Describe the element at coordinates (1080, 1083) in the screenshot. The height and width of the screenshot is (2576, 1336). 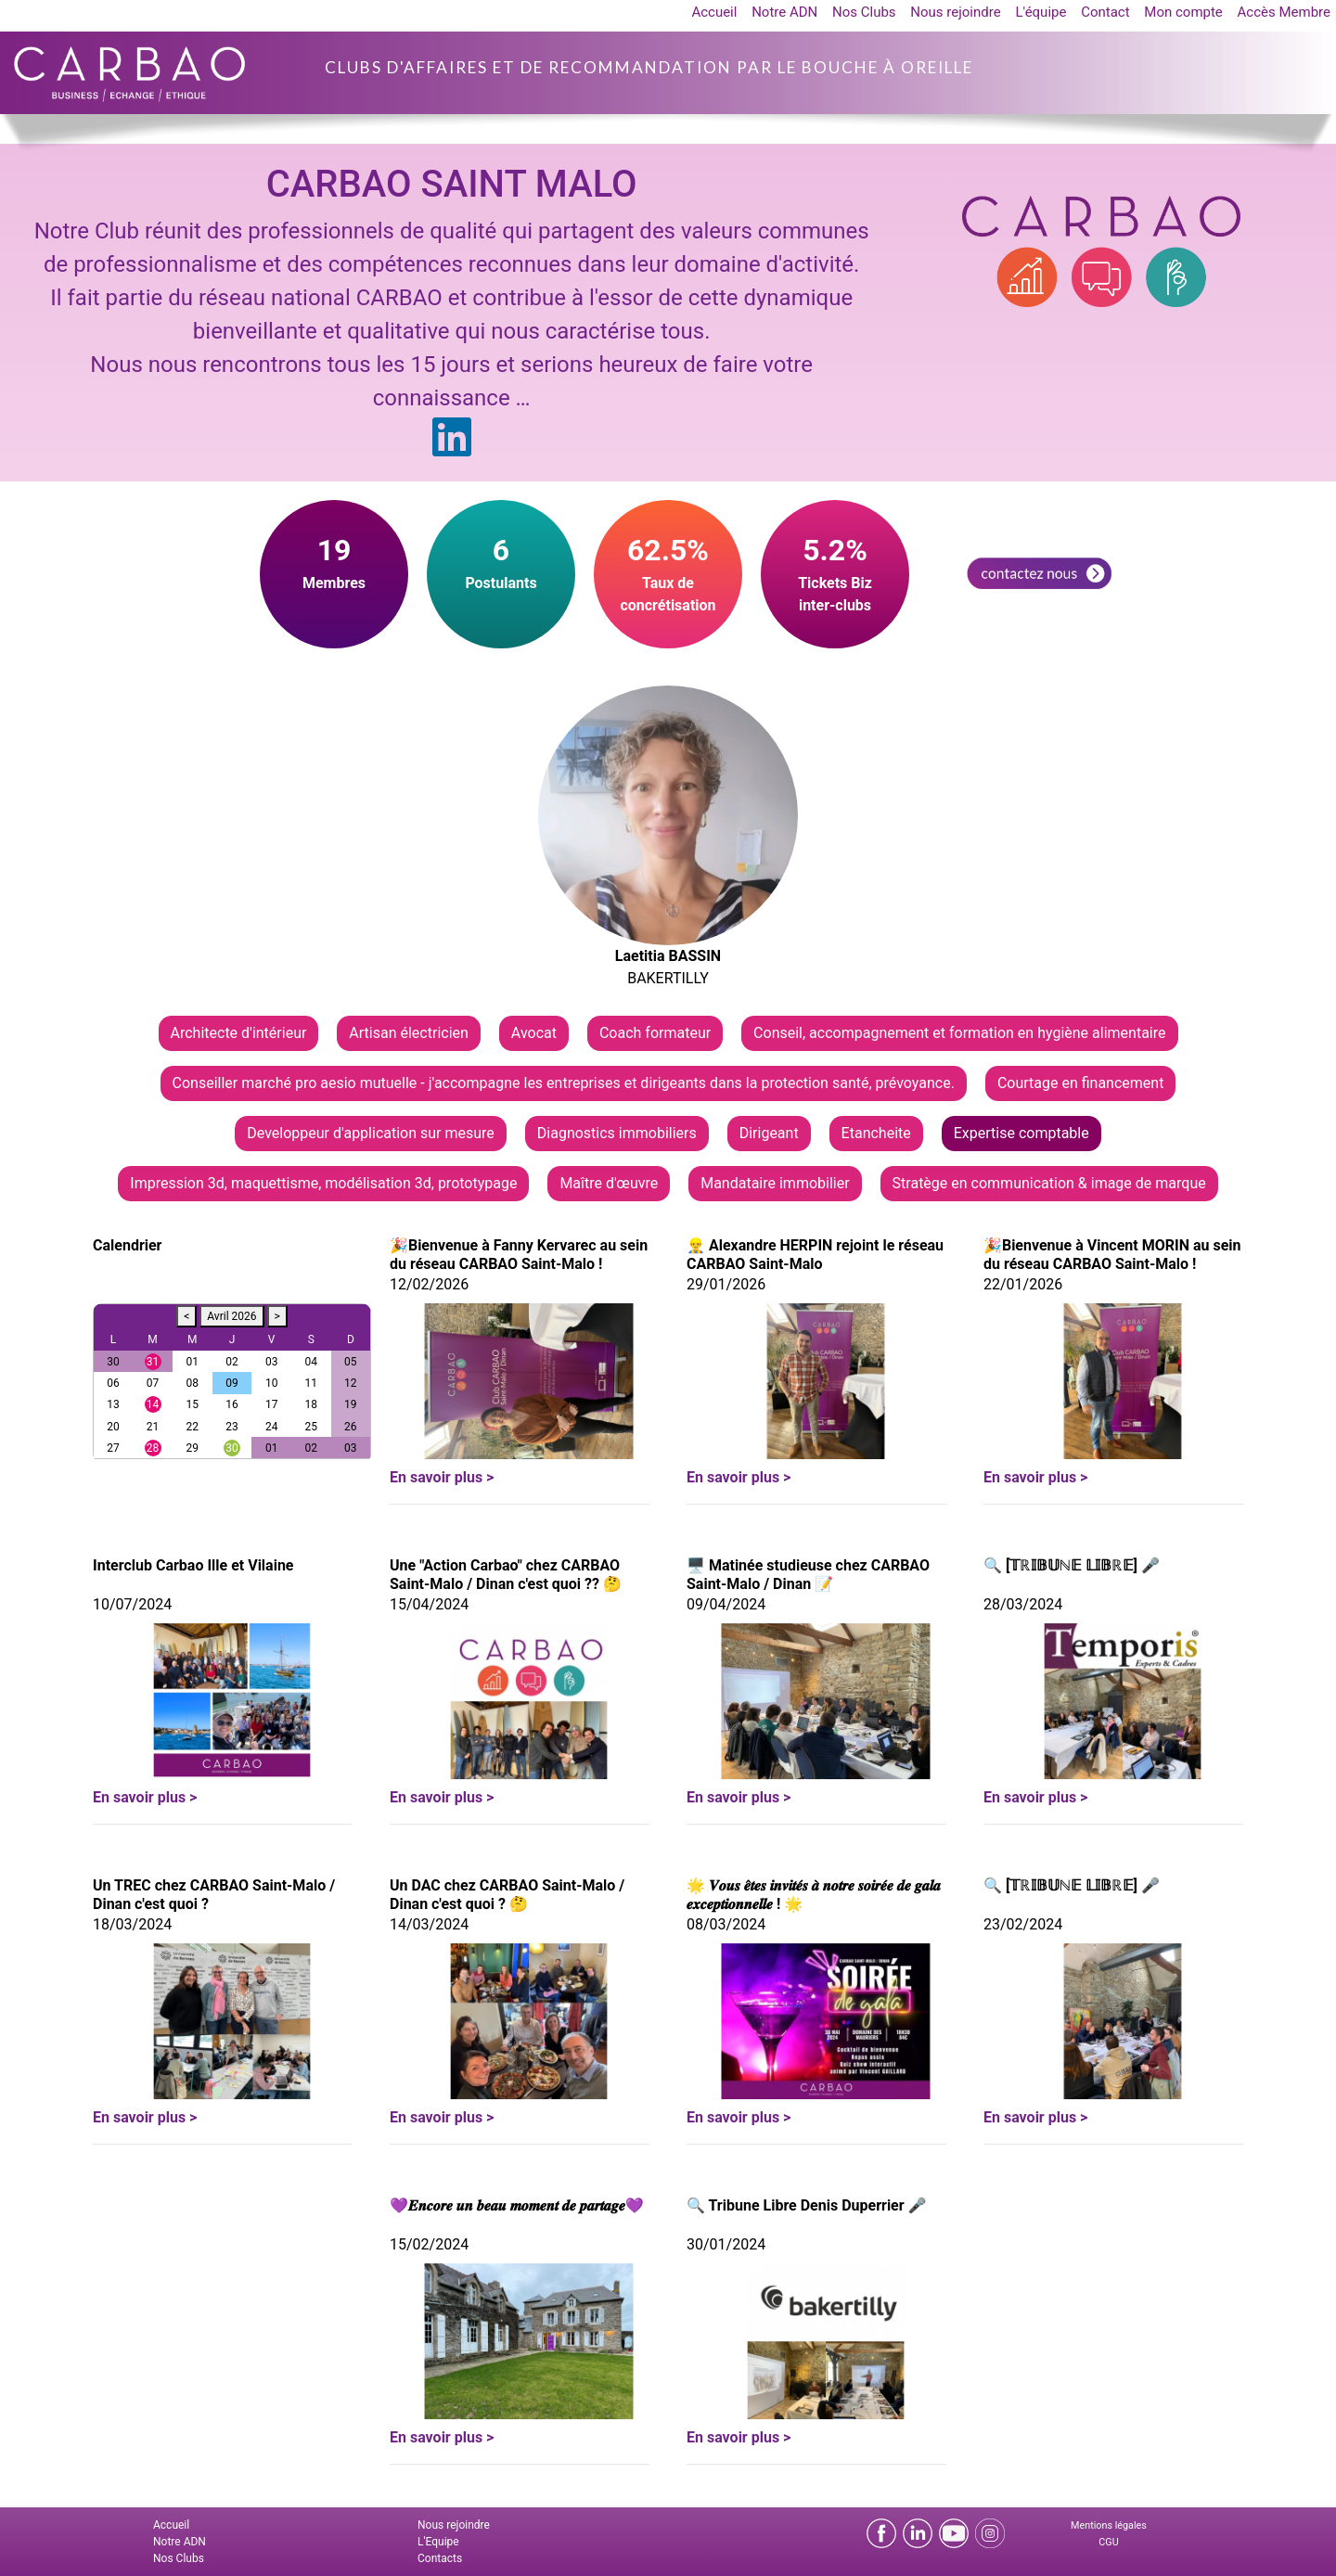
I see `Courtage en financement` at that location.